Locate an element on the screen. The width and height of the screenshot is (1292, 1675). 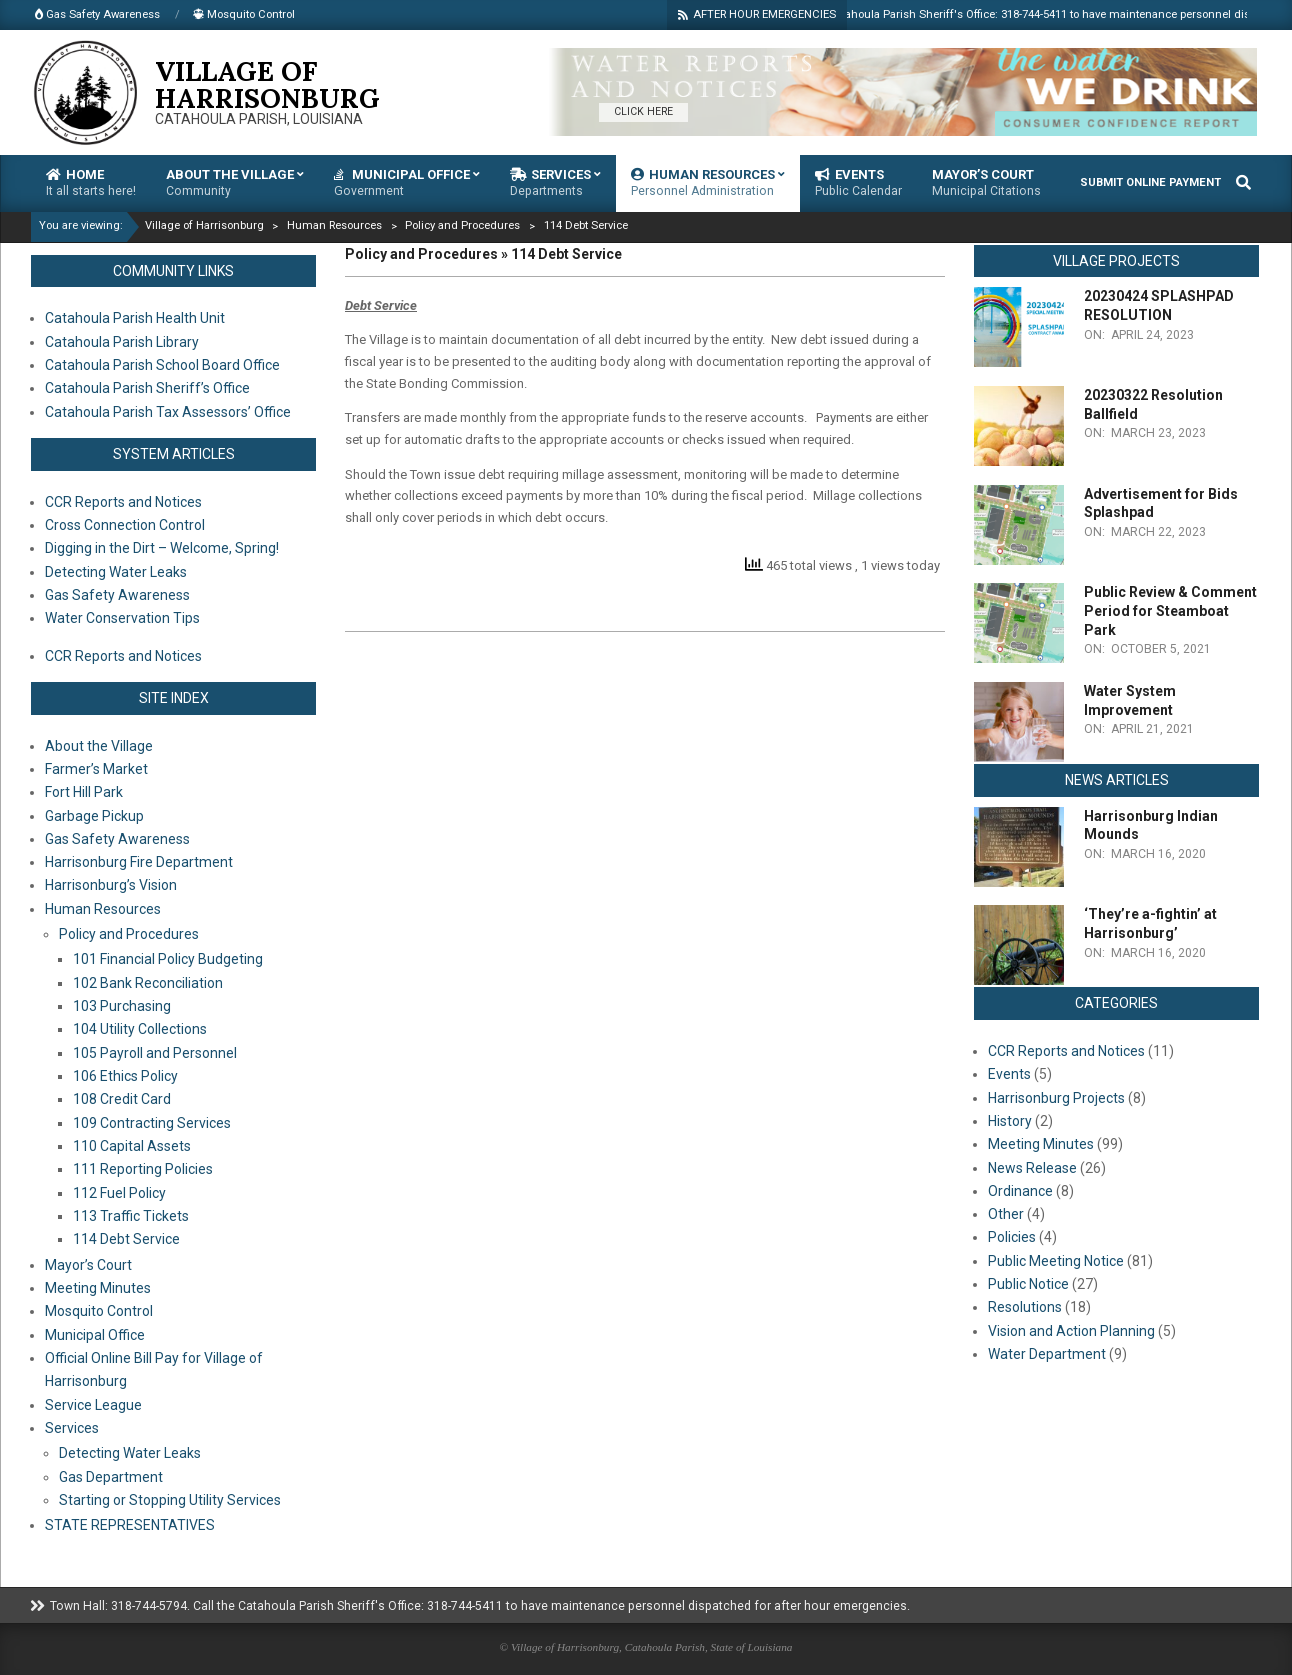
Other is located at coordinates (1006, 1214).